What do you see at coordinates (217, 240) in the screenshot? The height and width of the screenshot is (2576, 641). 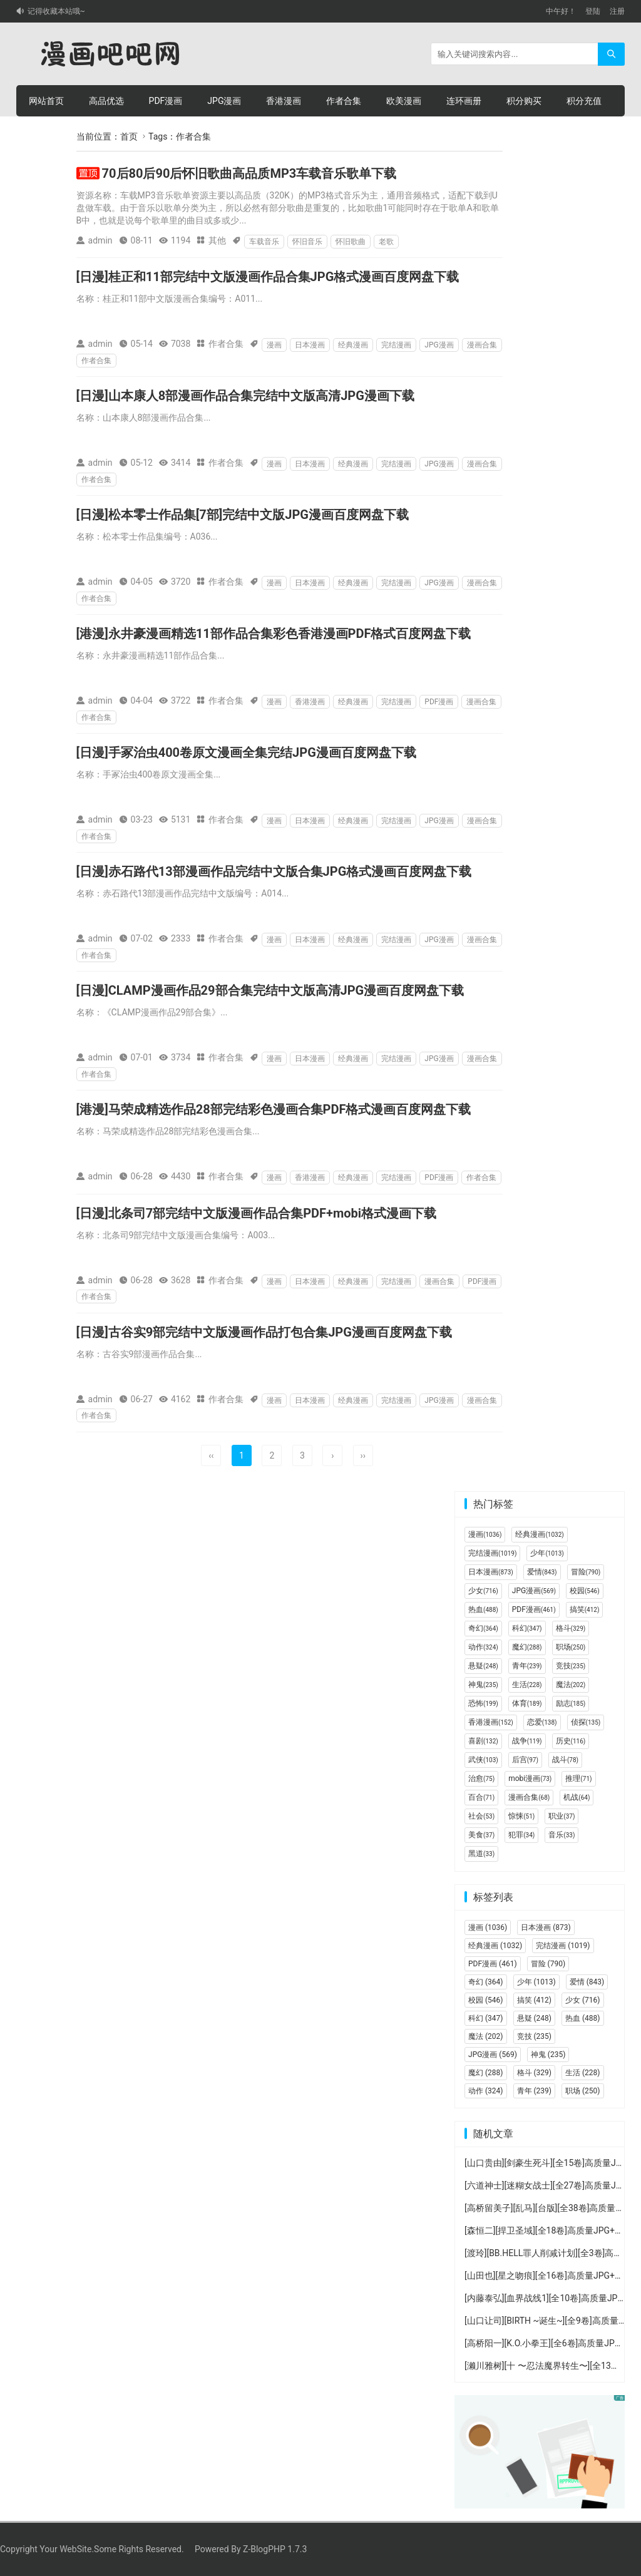 I see `其他` at bounding box center [217, 240].